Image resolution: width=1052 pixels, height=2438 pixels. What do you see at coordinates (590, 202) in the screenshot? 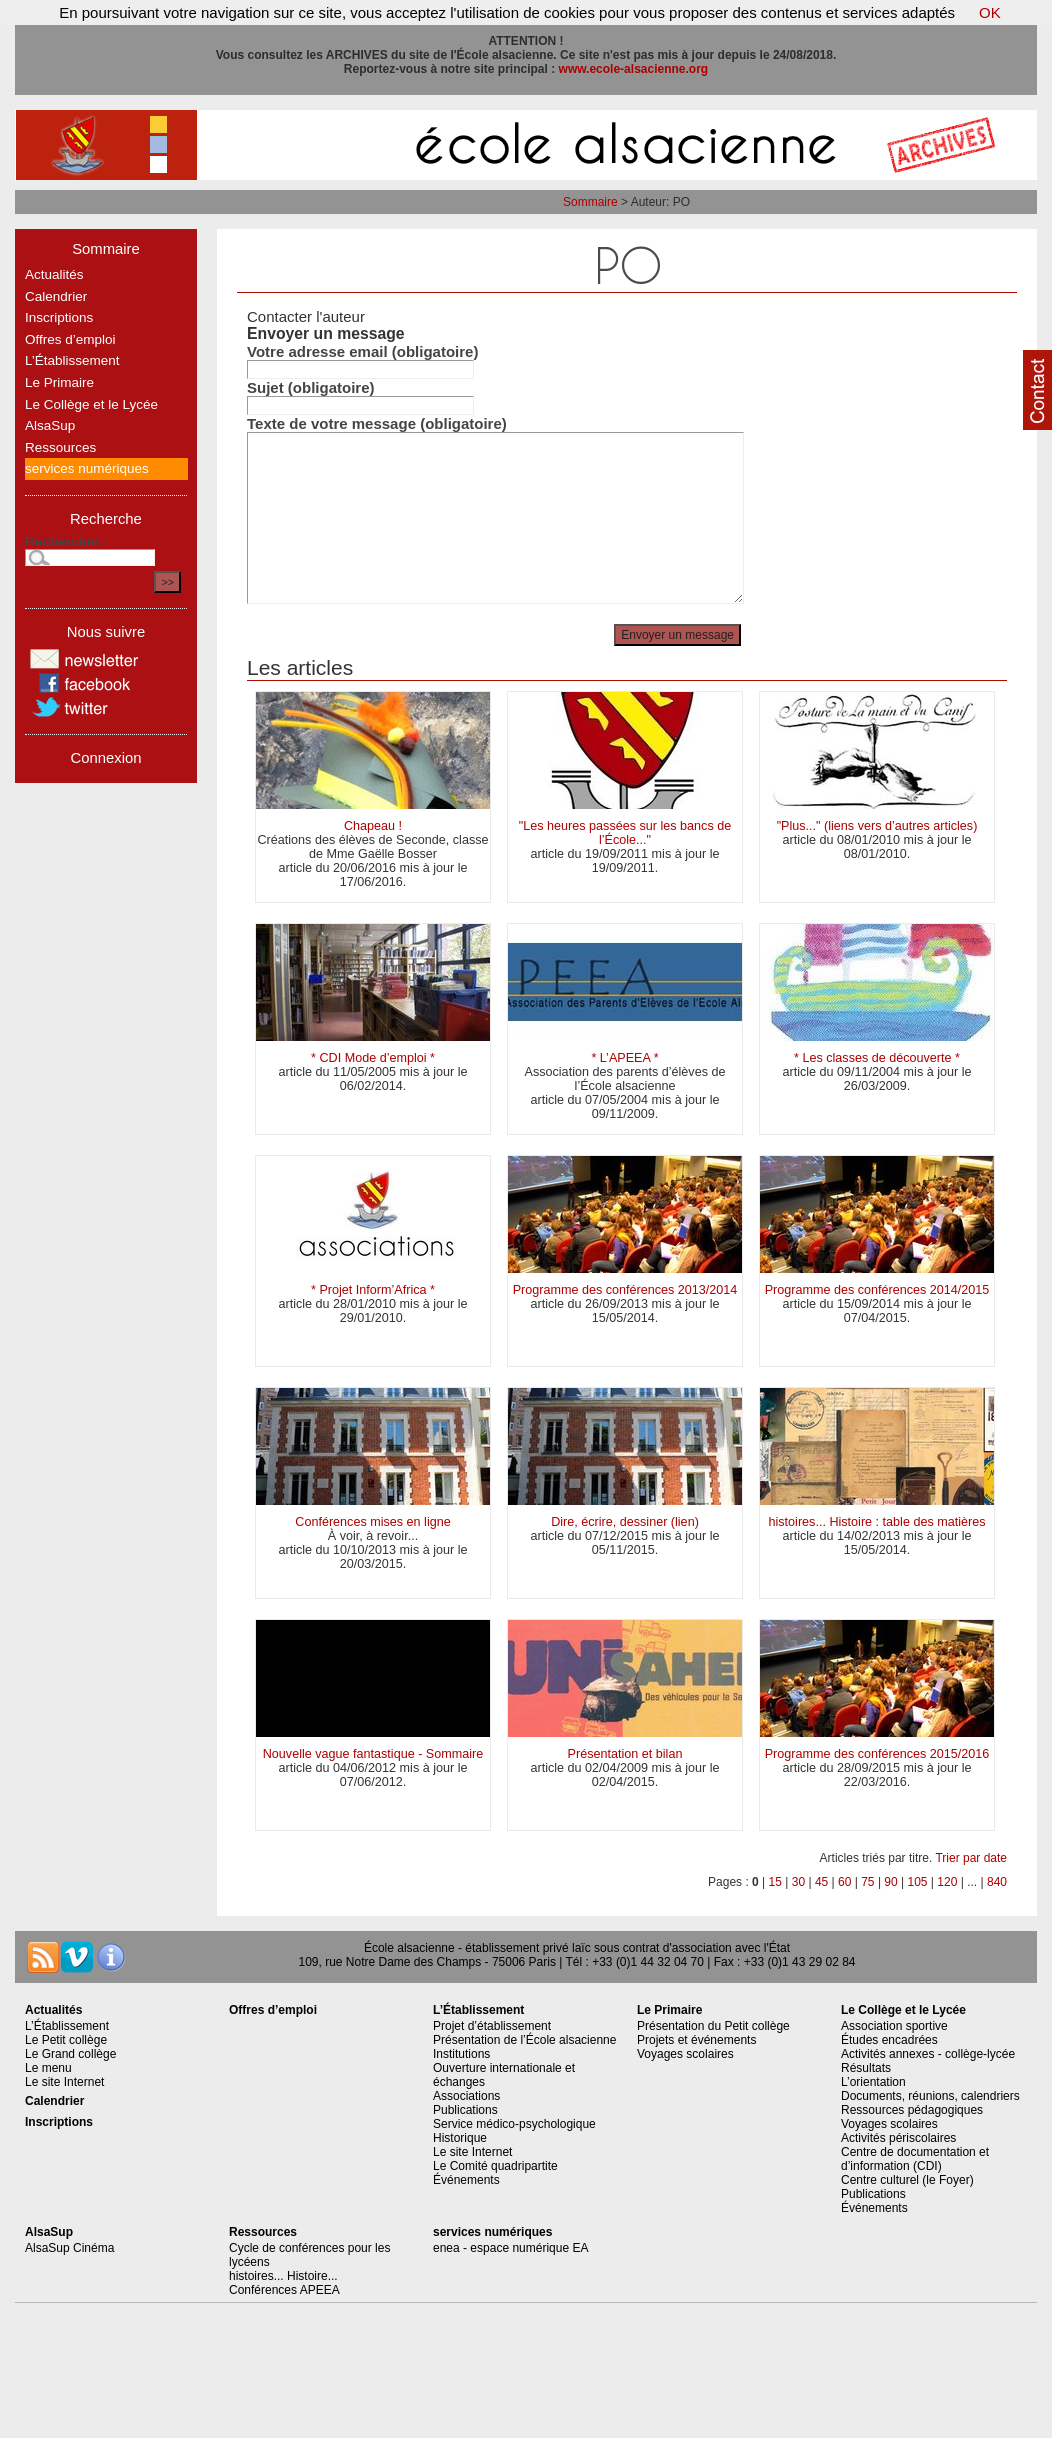
I see `Sommaire` at bounding box center [590, 202].